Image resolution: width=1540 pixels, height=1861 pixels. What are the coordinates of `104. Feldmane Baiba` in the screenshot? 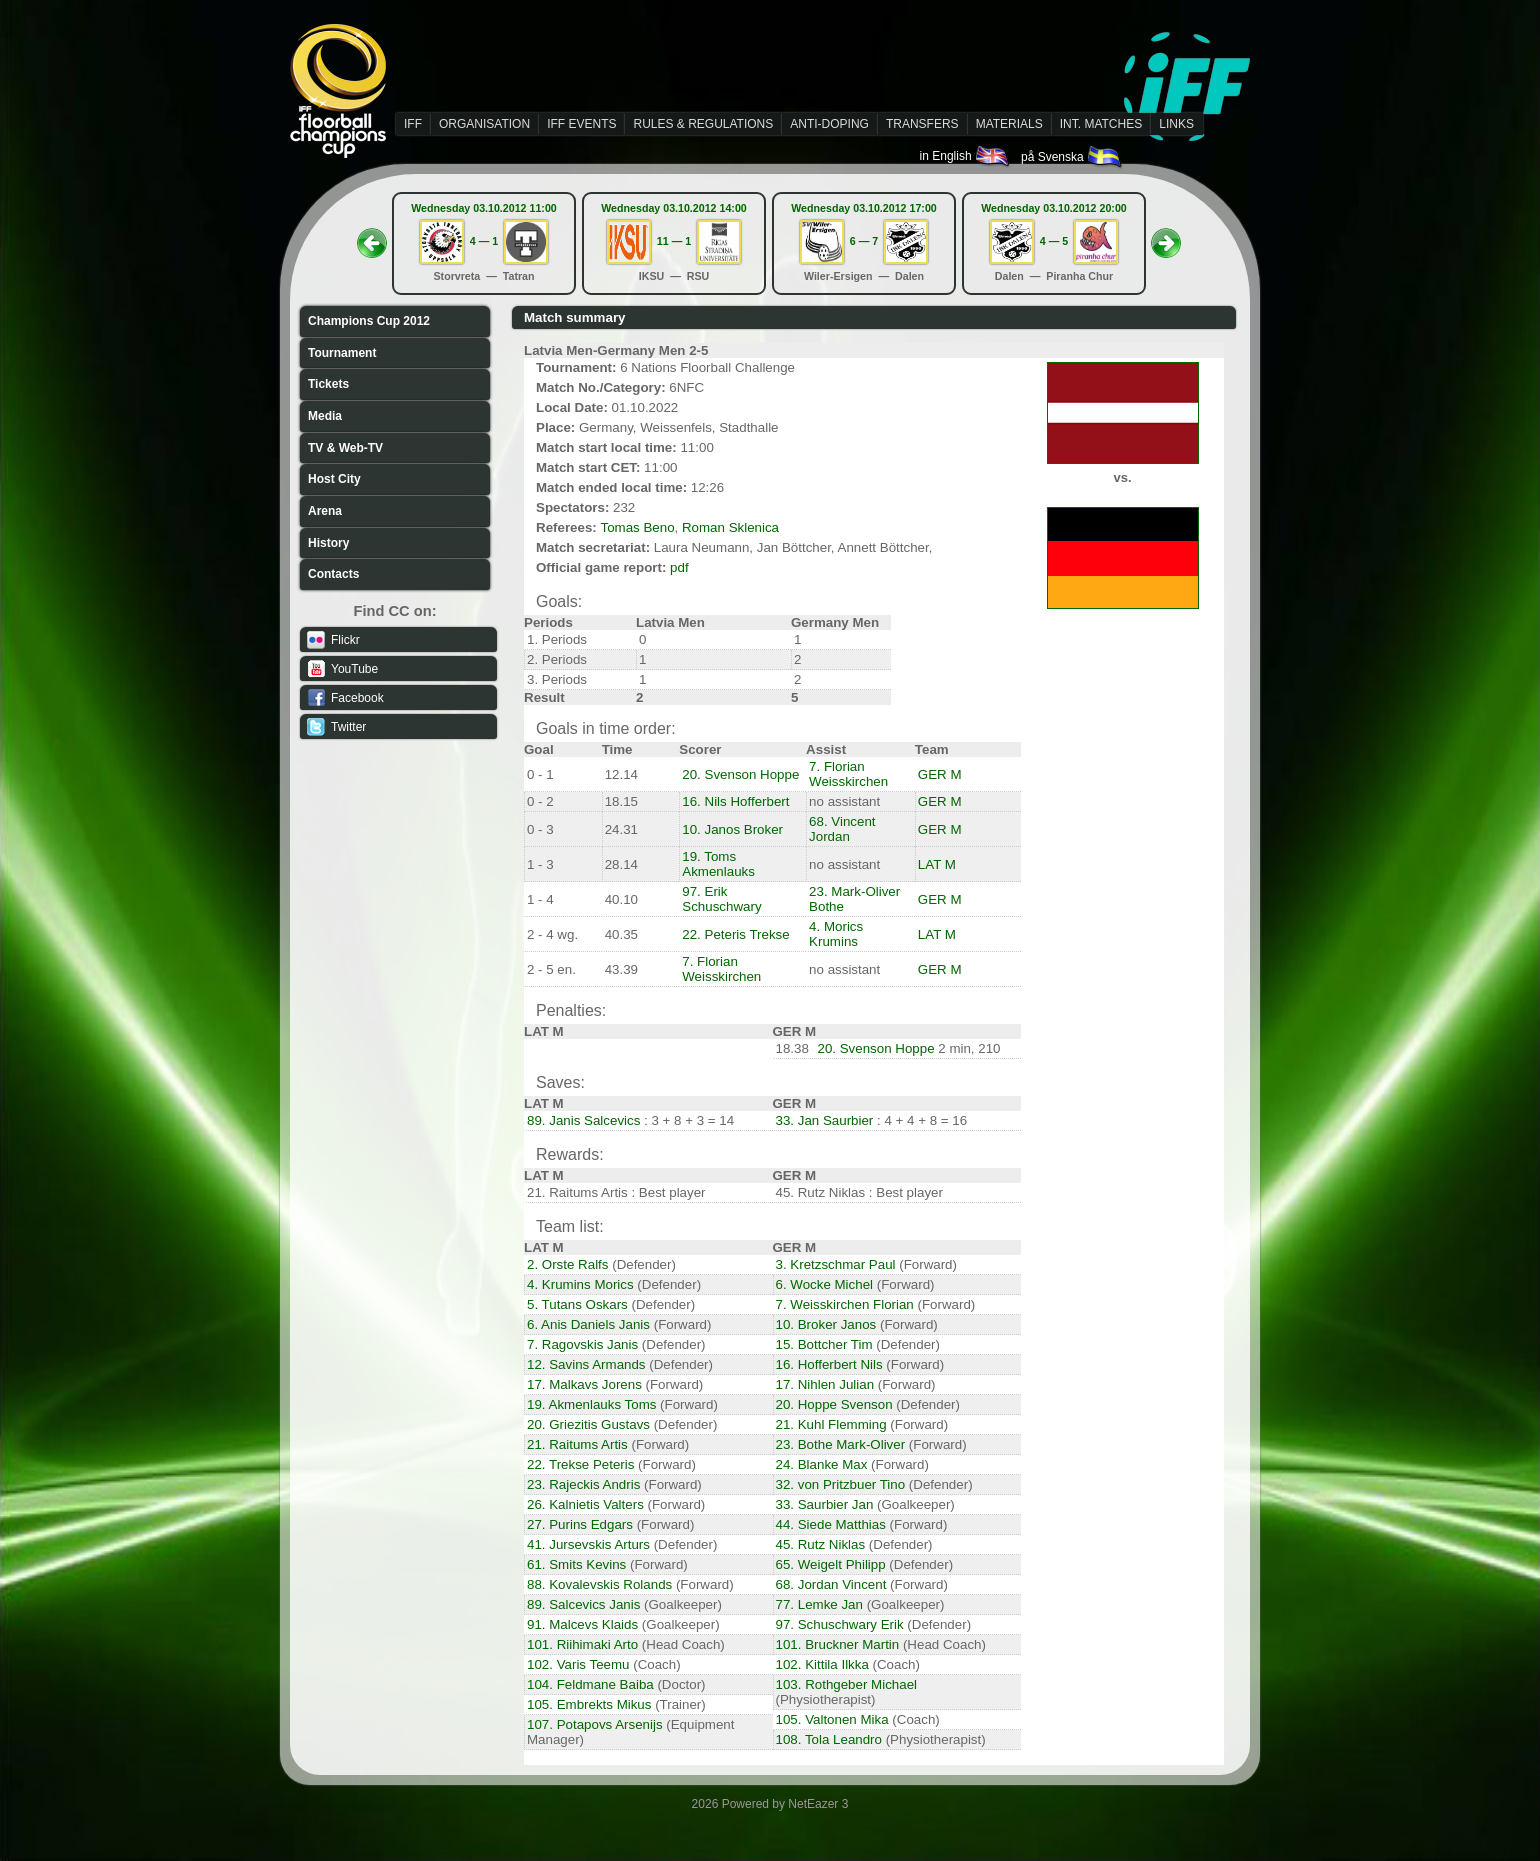 It's located at (590, 1684).